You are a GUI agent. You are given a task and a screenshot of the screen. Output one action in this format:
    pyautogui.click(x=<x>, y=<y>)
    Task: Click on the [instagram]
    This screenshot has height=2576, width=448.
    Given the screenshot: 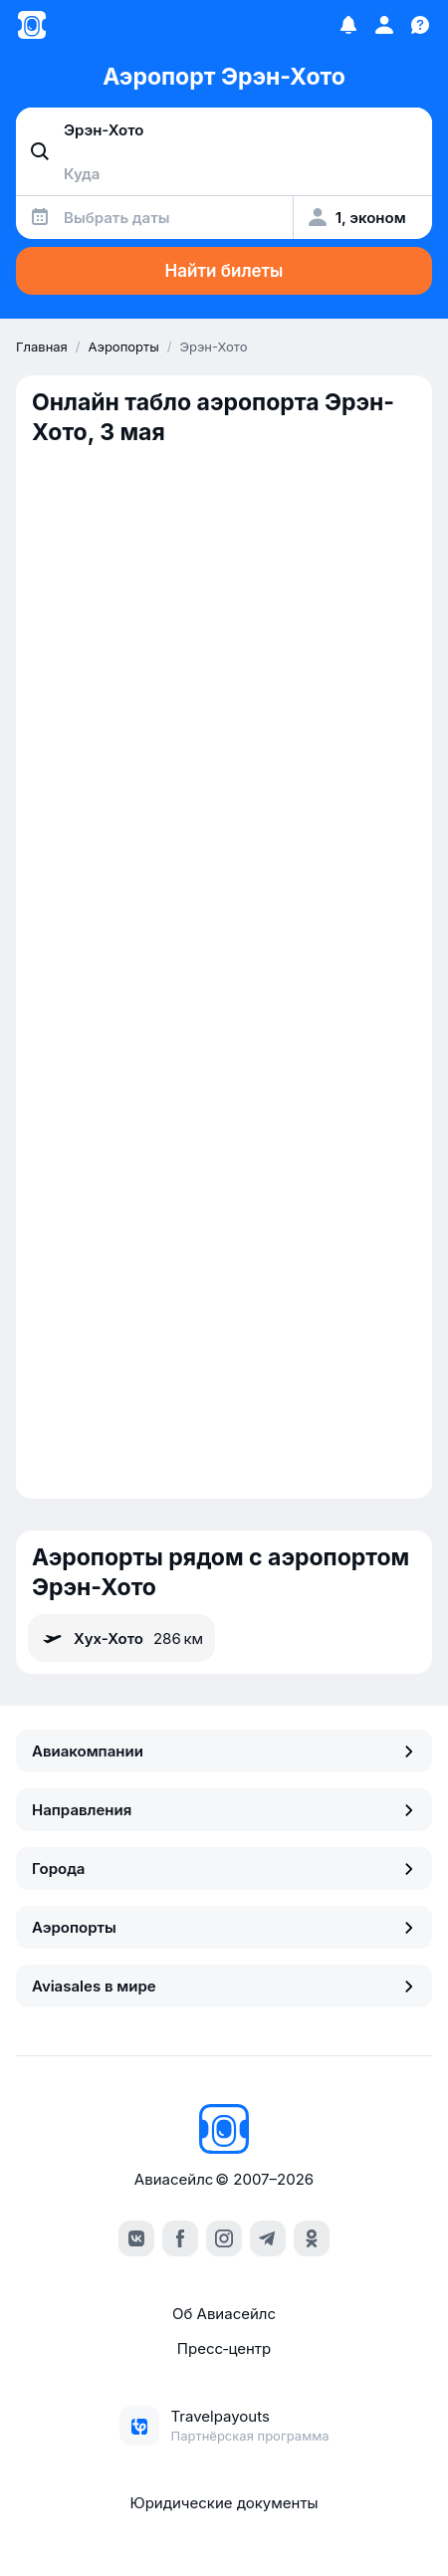 What is the action you would take?
    pyautogui.click(x=224, y=2238)
    